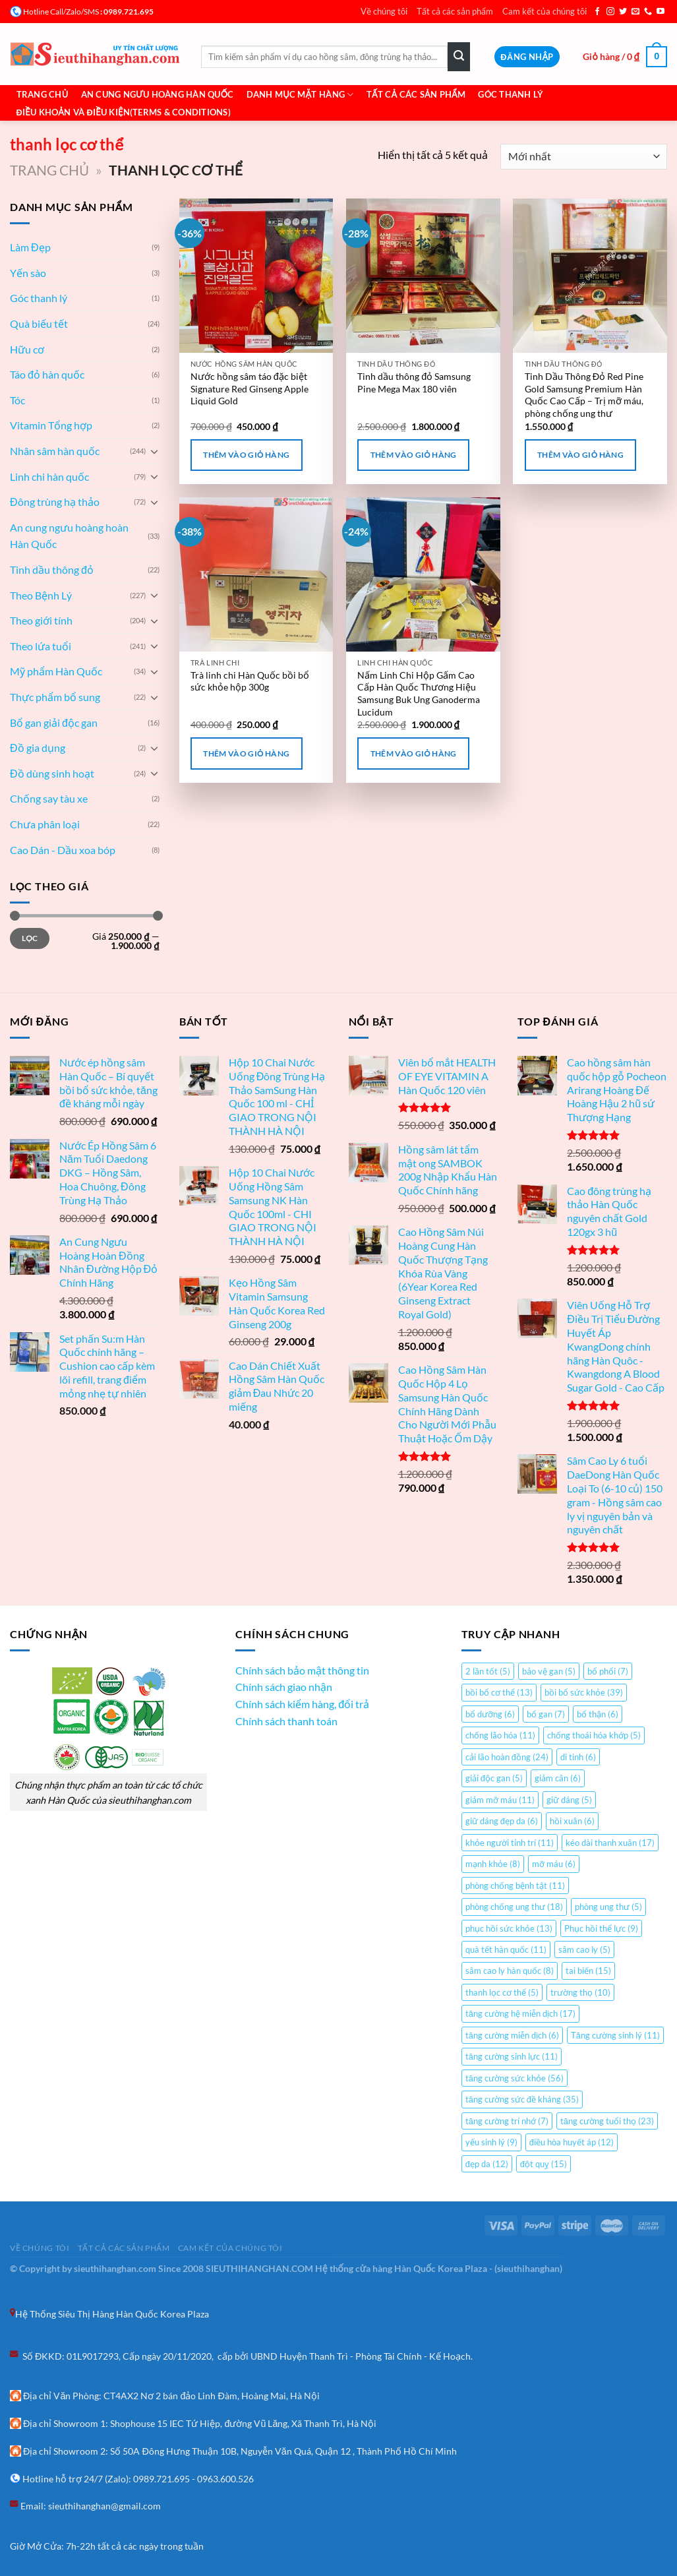 This screenshot has height=2576, width=677. I want to click on yếu sinh lý [yếu sinh lý (9 mục)], so click(491, 2142).